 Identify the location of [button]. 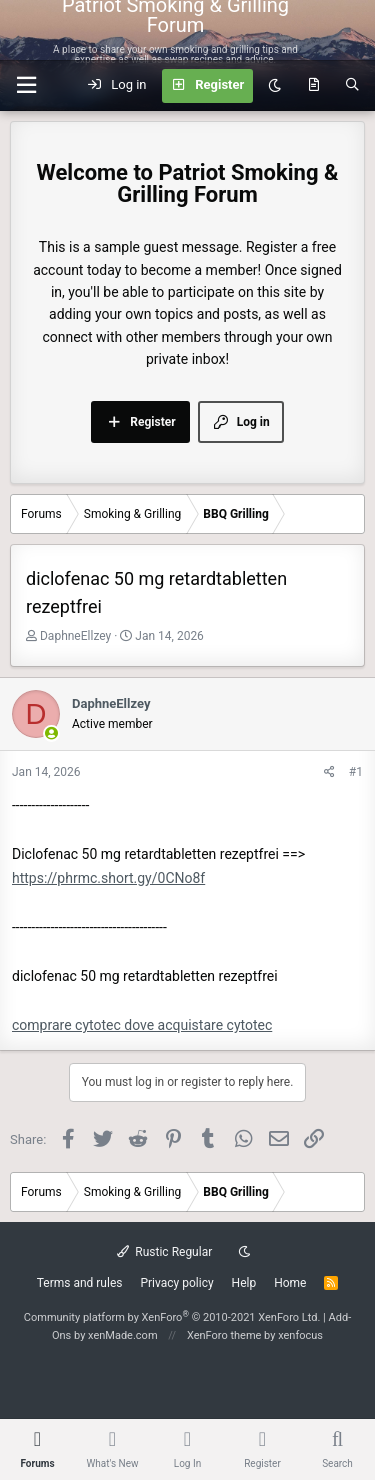
(26, 85).